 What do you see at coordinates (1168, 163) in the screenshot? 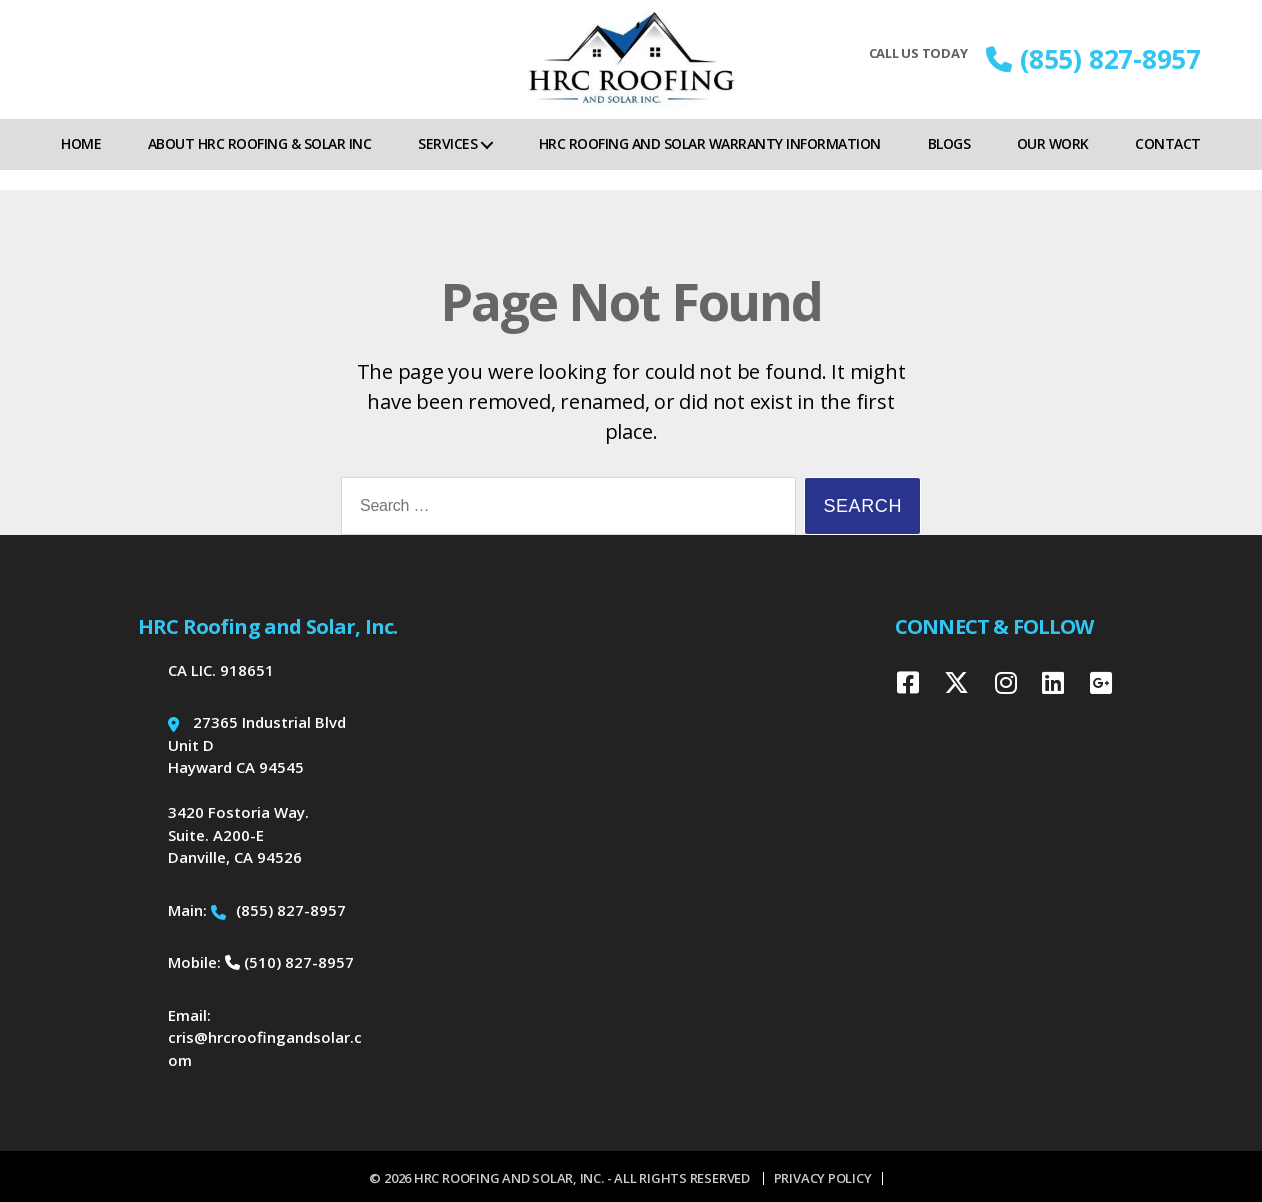
I see `Contact` at bounding box center [1168, 163].